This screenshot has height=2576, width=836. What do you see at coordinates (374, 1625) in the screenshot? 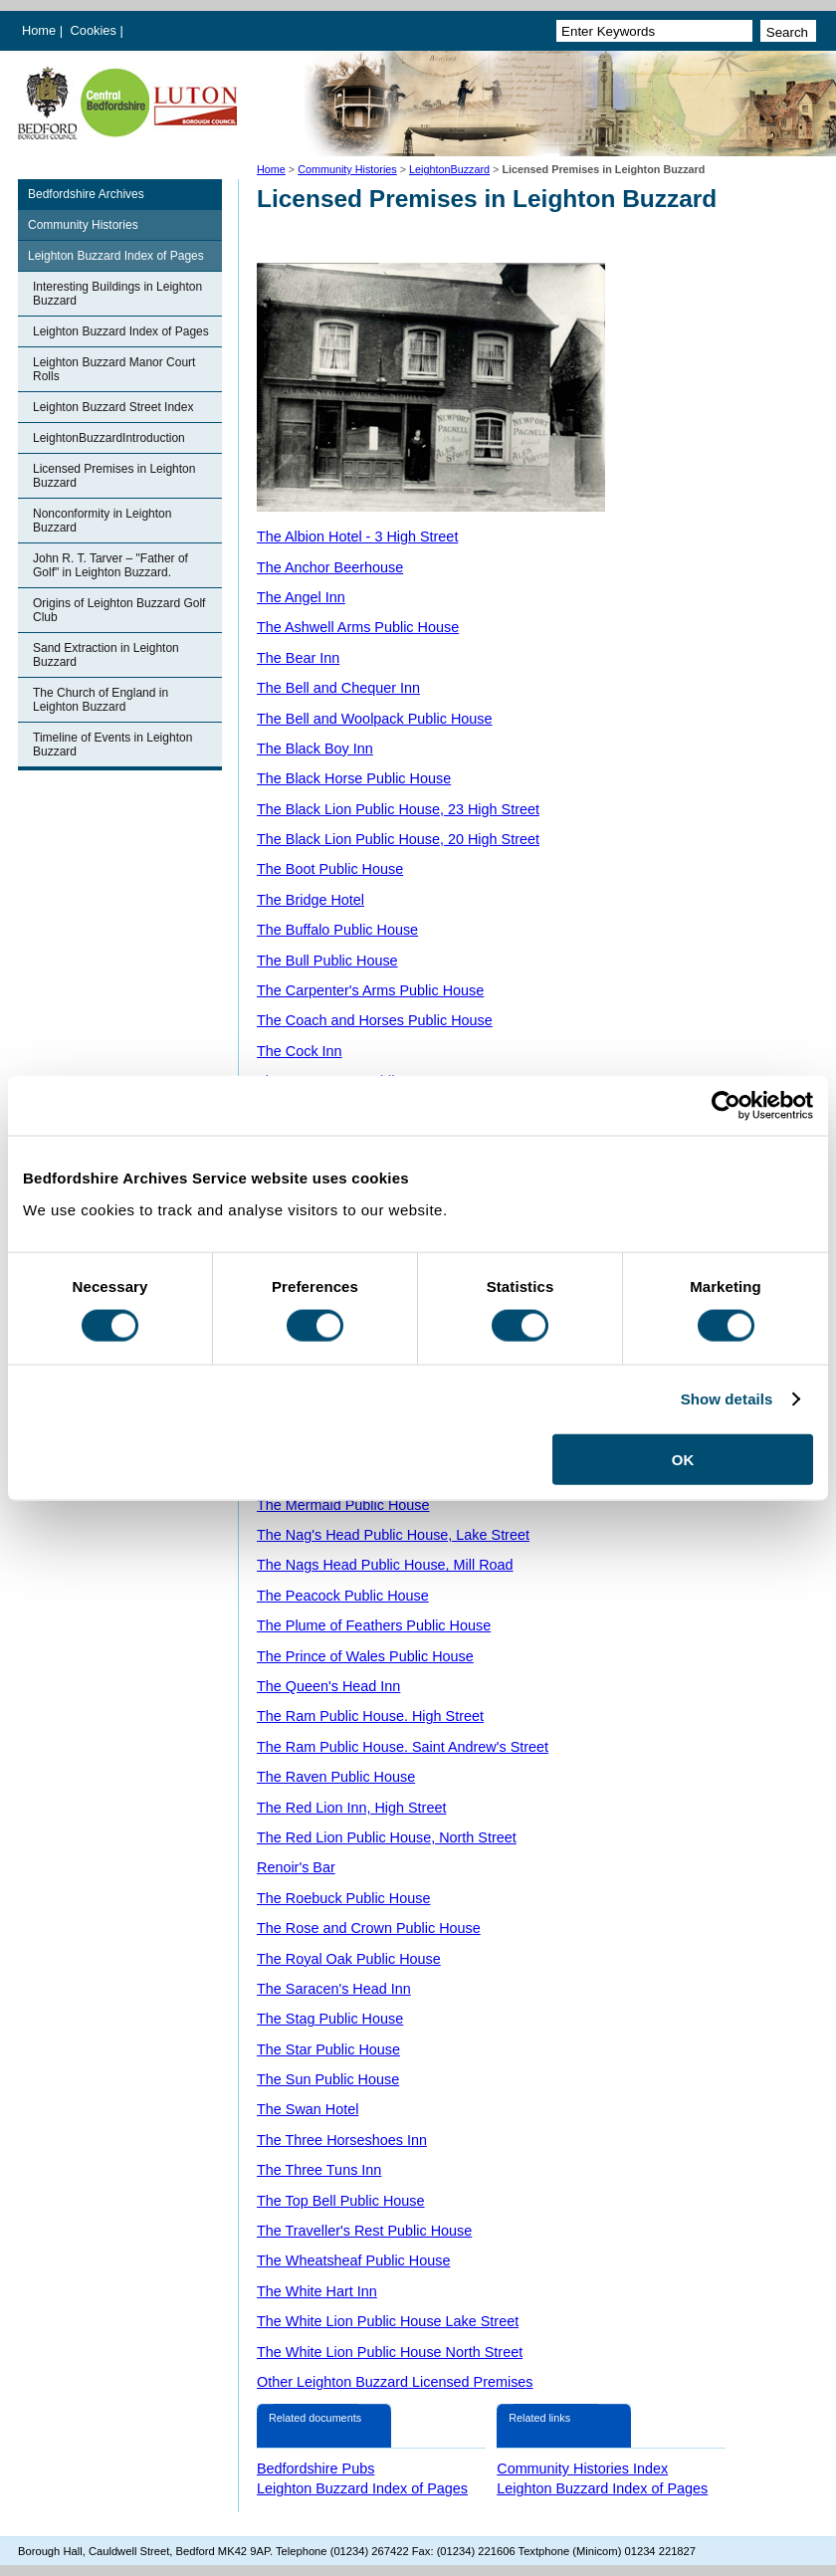
I see `The Plume of Feathers Public House` at bounding box center [374, 1625].